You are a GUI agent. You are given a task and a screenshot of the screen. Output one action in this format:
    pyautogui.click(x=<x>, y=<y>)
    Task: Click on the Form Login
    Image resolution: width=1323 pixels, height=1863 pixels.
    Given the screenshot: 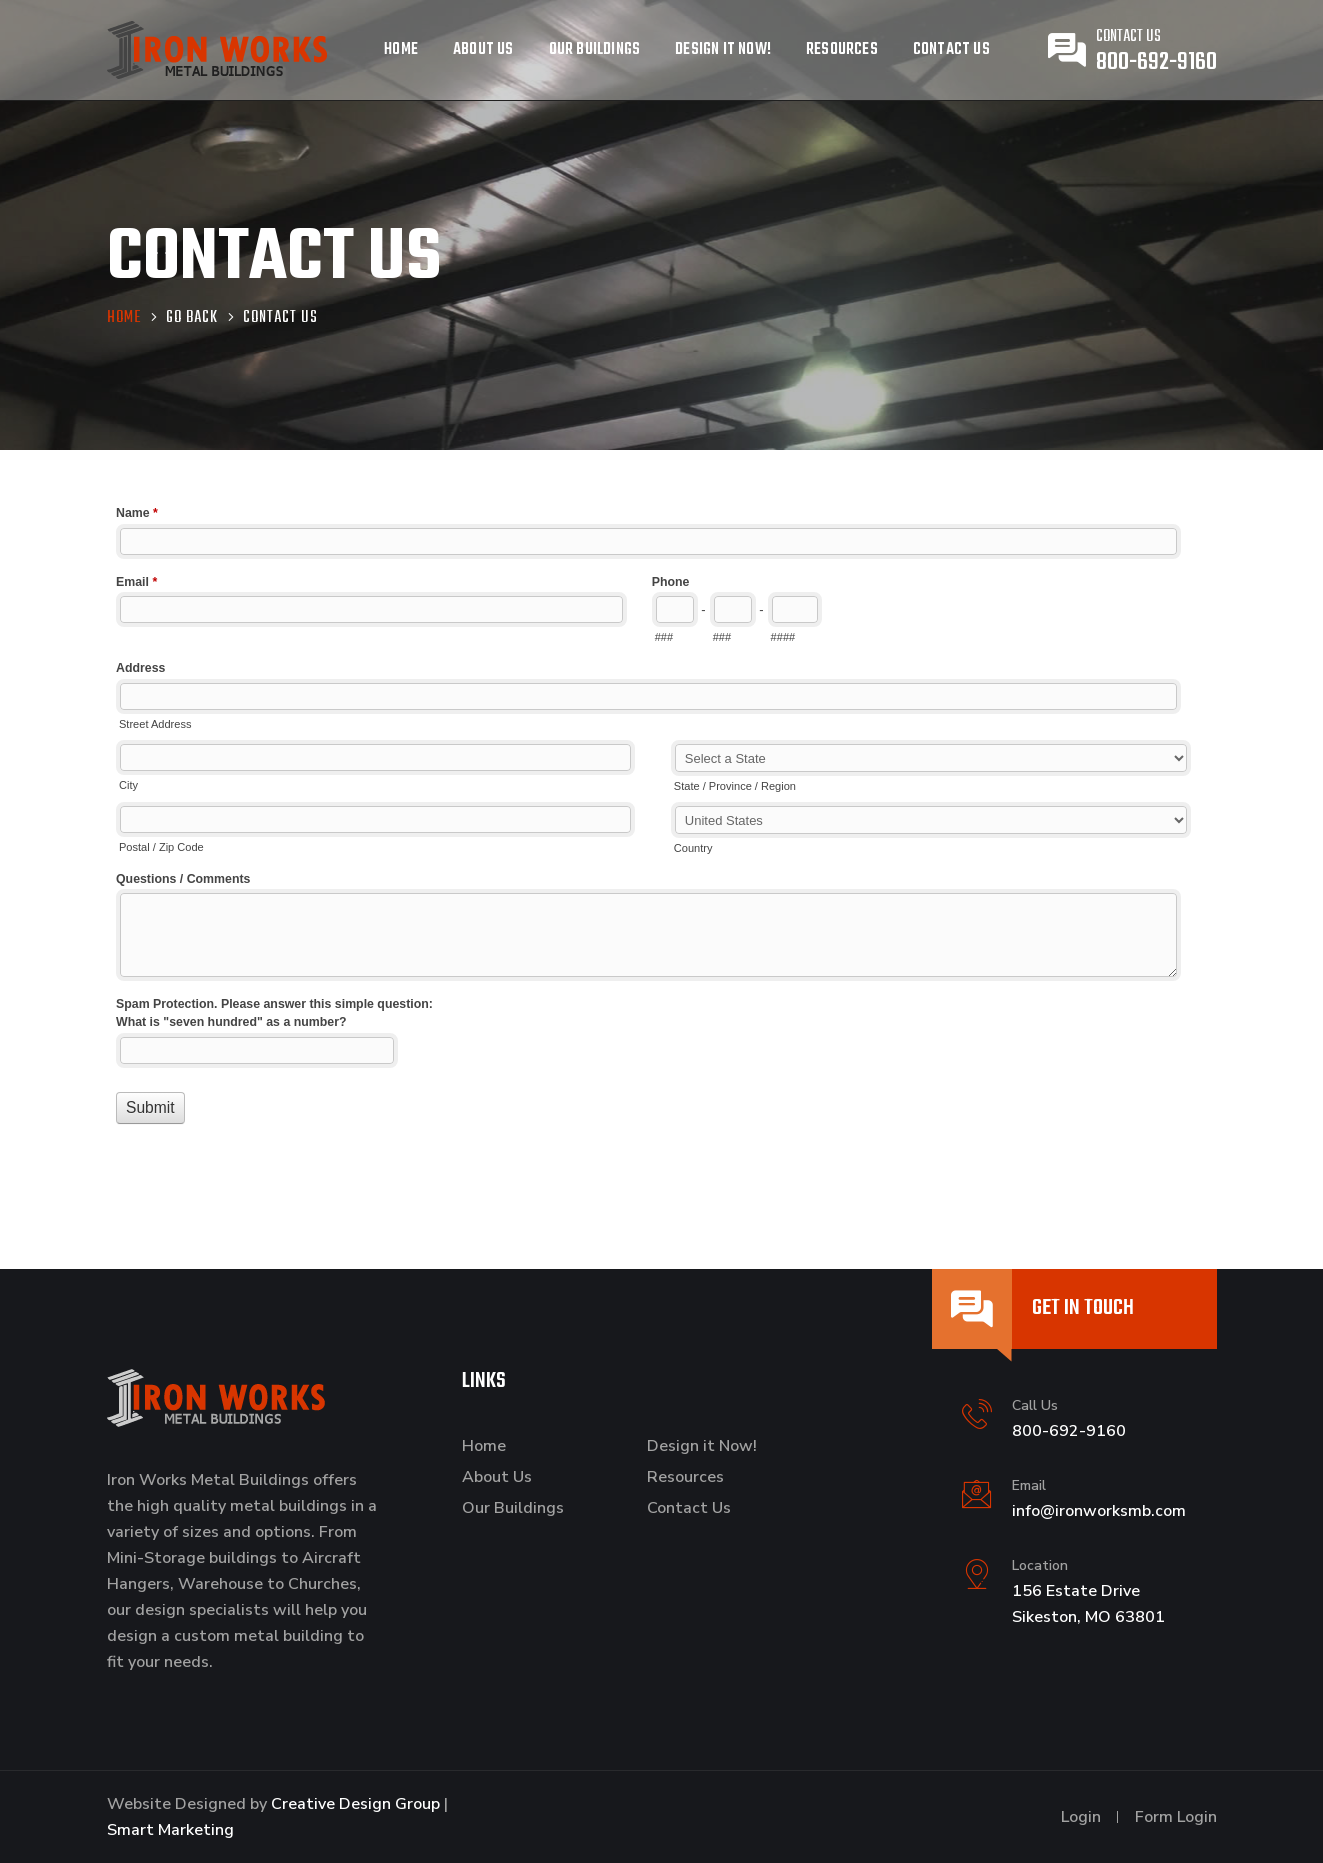 What is the action you would take?
    pyautogui.click(x=1176, y=1817)
    